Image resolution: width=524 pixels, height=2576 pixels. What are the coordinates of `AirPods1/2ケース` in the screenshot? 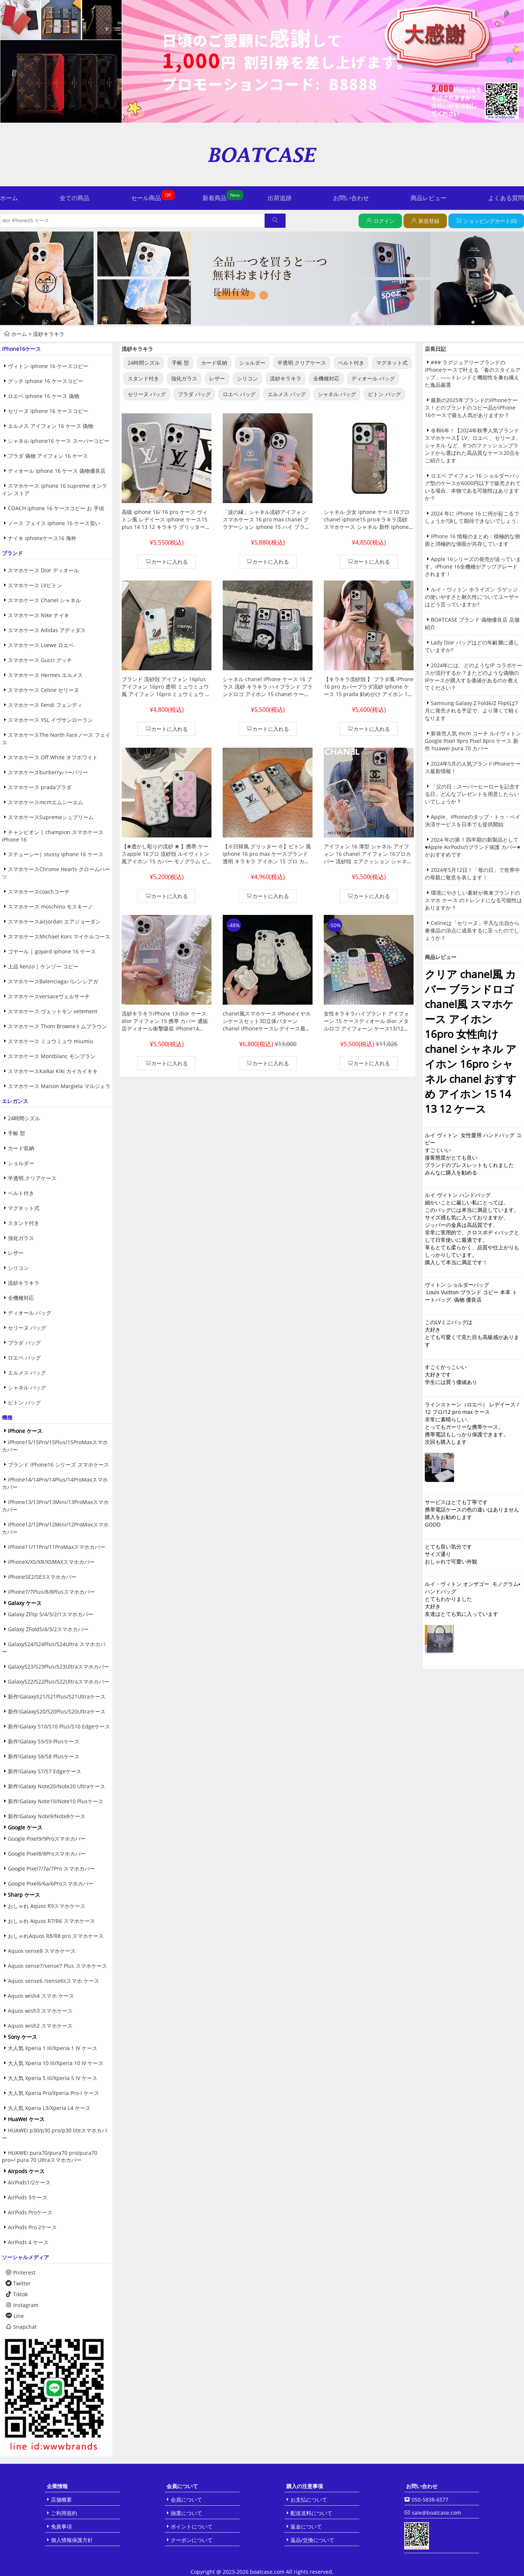 It's located at (29, 2182).